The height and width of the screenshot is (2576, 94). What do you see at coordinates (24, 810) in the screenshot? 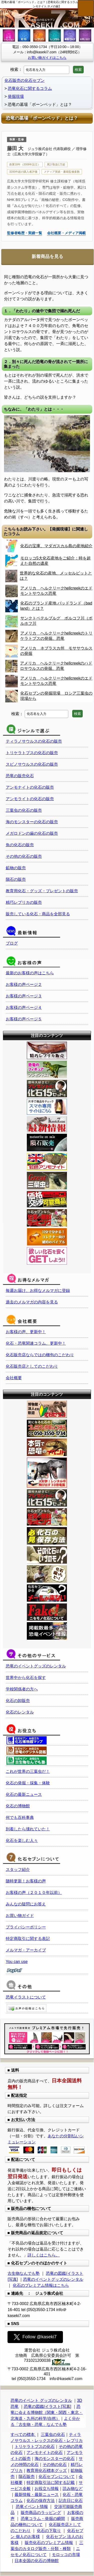
I see `三葉虫の化石の販売` at bounding box center [24, 810].